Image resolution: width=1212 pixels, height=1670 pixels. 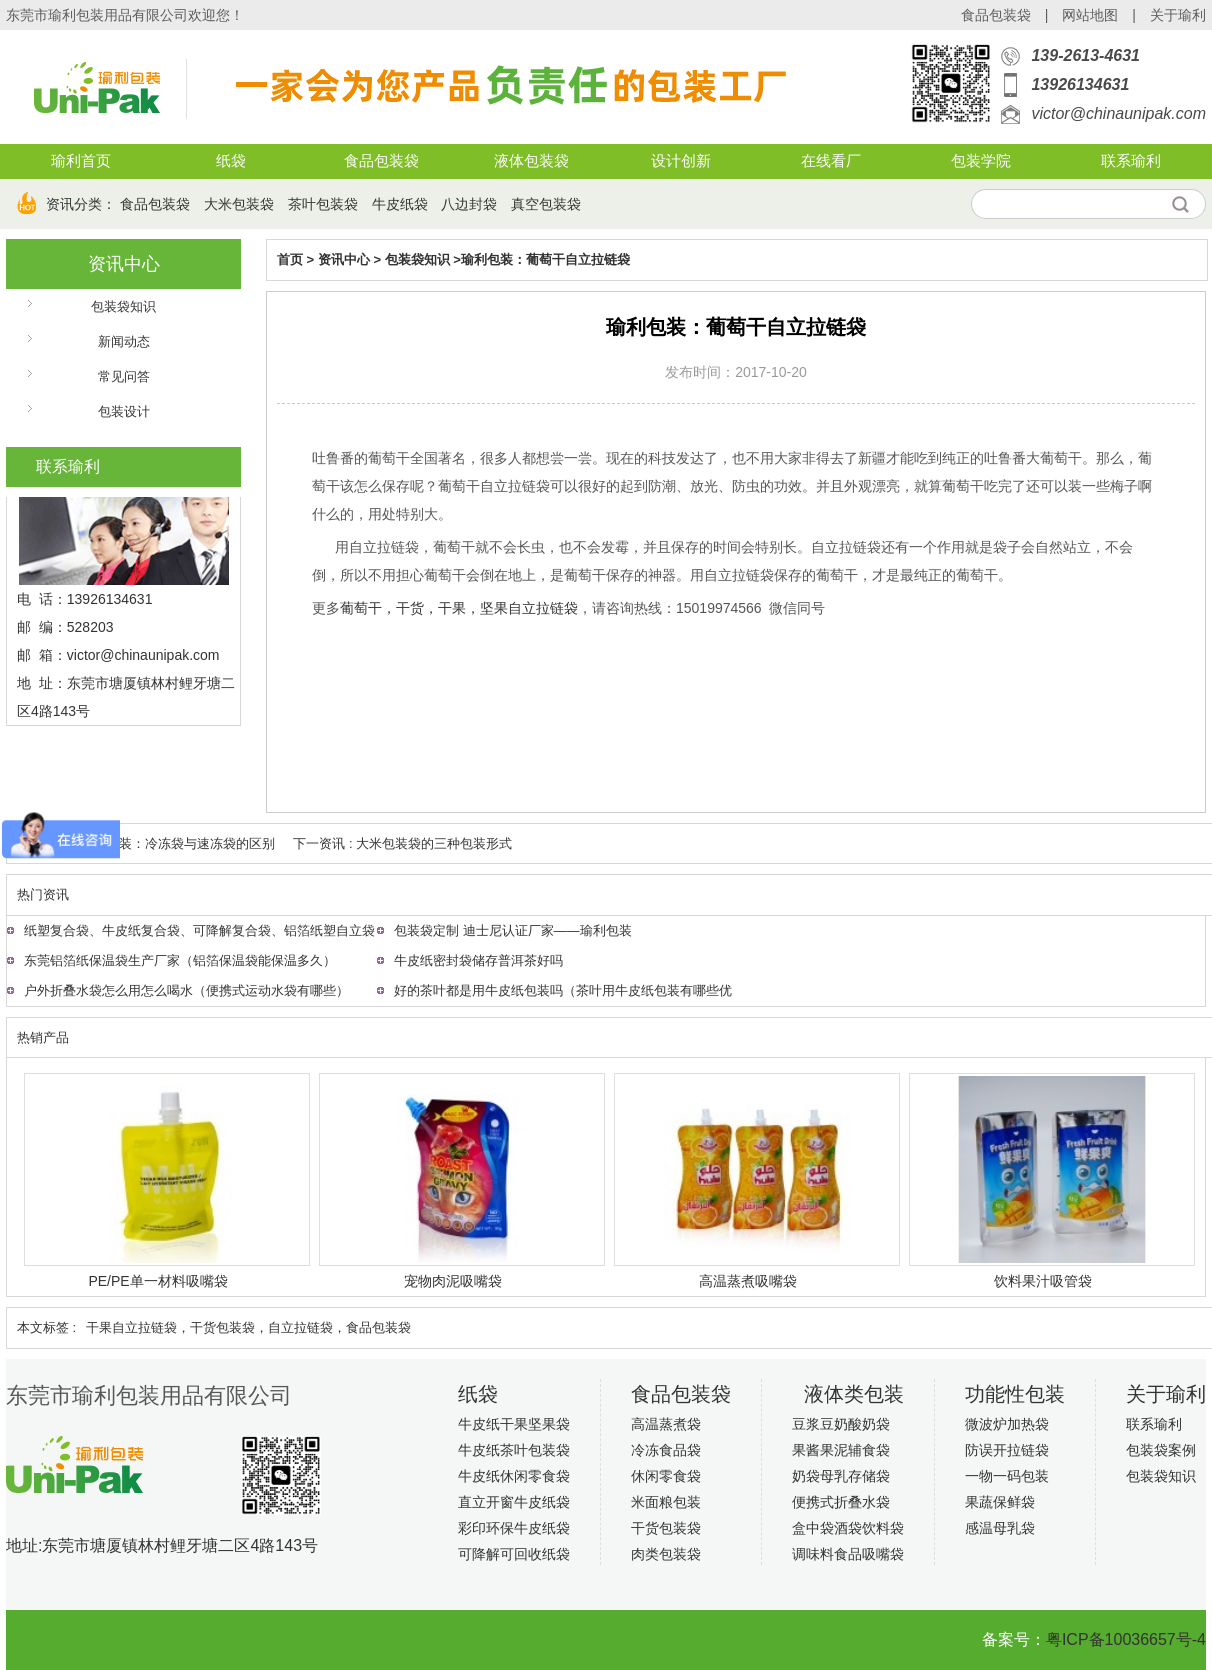 I want to click on 包装袋定制 迪士尼认证厂家——瑜利包装, so click(x=513, y=930).